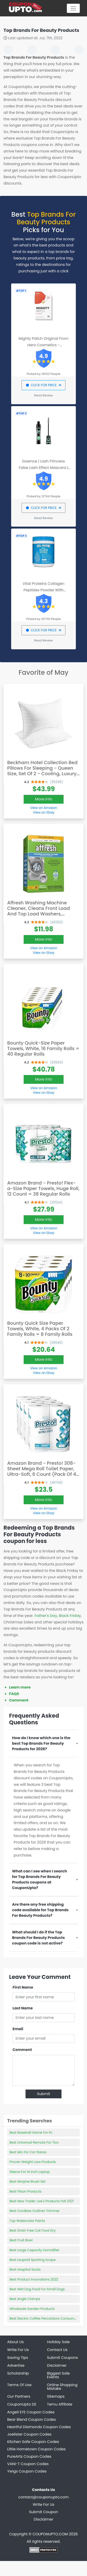 Image resolution: width=87 pixels, height=2576 pixels. Describe the element at coordinates (33, 2441) in the screenshot. I see `Kitchen Safe Coupon Codes` at that location.